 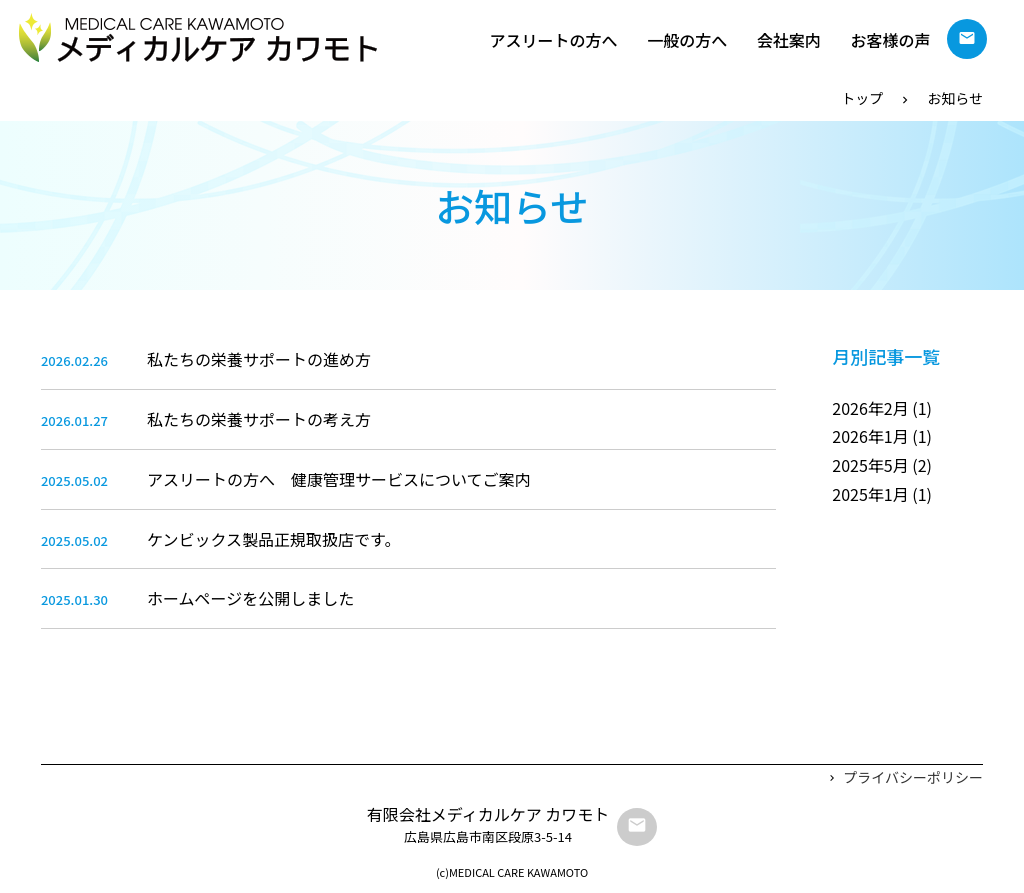 What do you see at coordinates (870, 436) in the screenshot?
I see `2026年1月` at bounding box center [870, 436].